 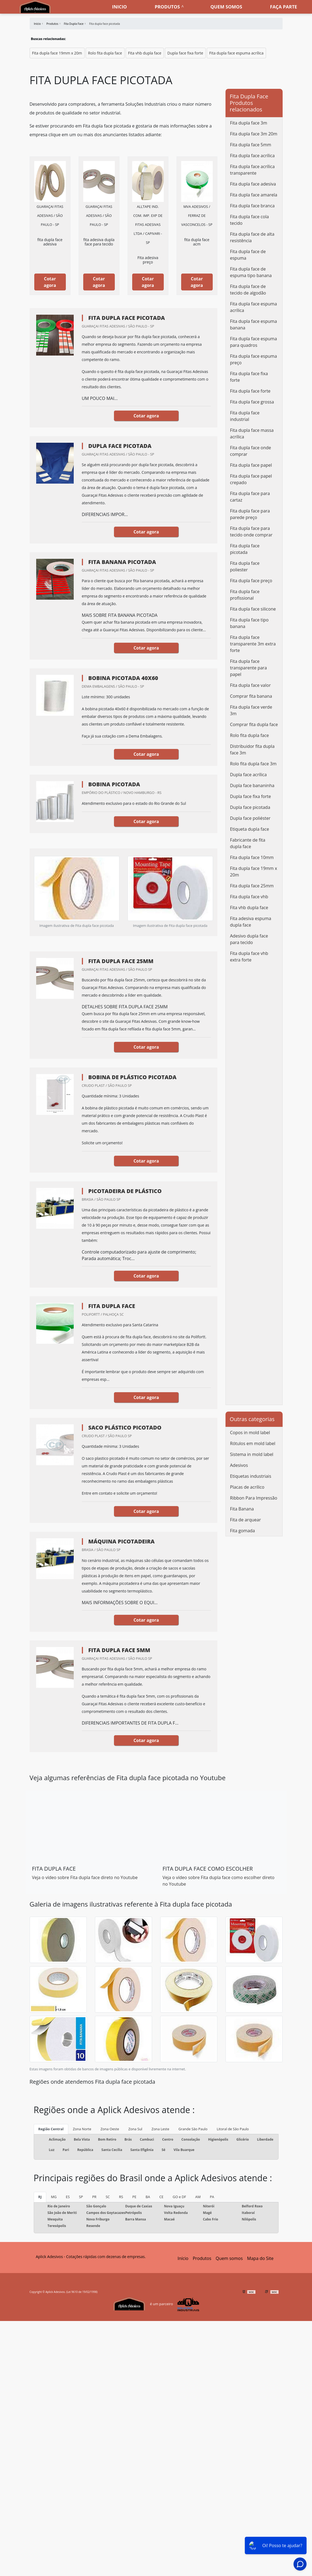 What do you see at coordinates (57, 53) in the screenshot?
I see `Fita dupla face 19mm x 20m` at bounding box center [57, 53].